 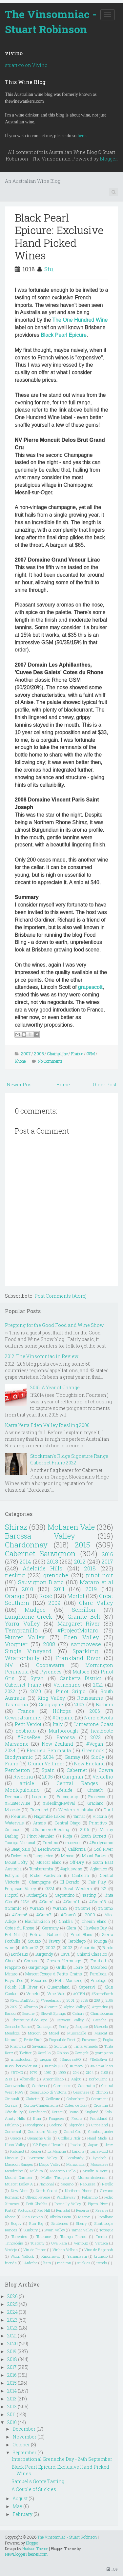 What do you see at coordinates (25, 1731) in the screenshot?
I see `nebbiolo` at bounding box center [25, 1731].